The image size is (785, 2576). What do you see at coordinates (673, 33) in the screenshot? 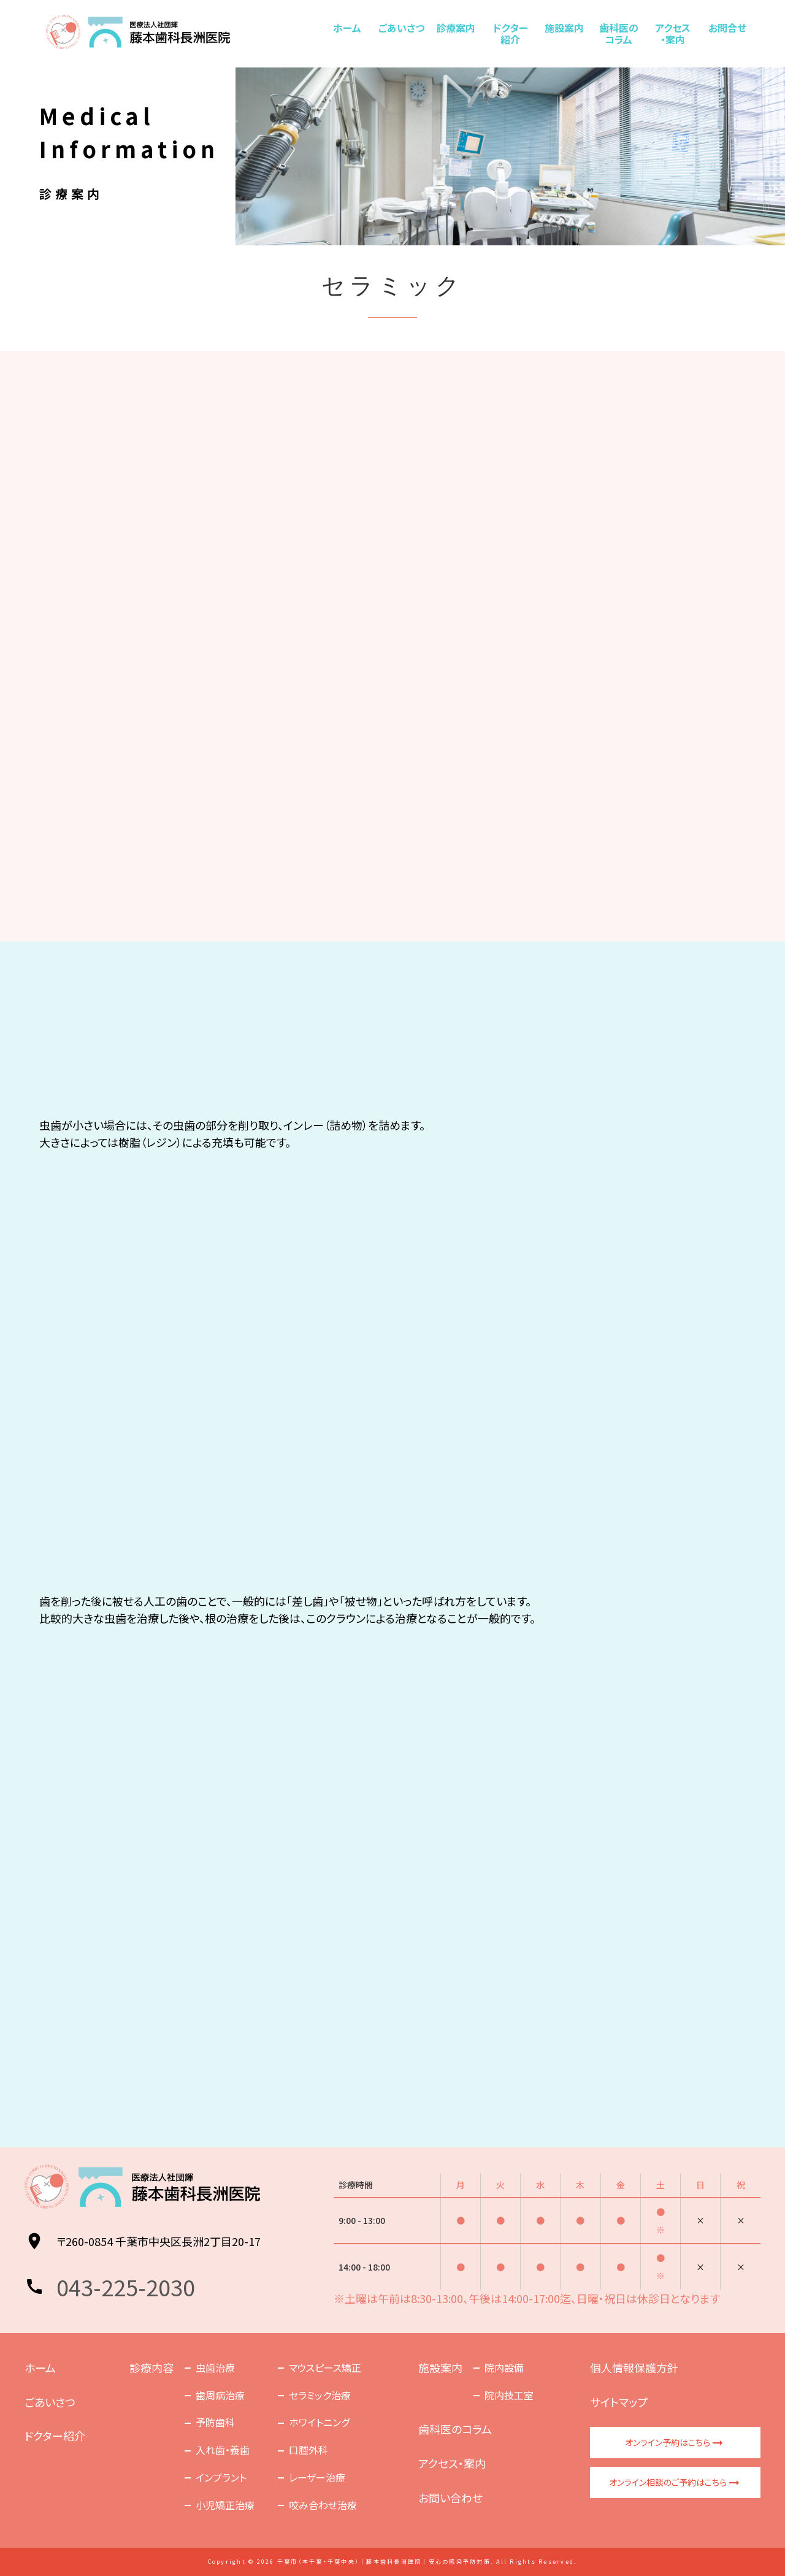
I see `アクセス・案内` at bounding box center [673, 33].